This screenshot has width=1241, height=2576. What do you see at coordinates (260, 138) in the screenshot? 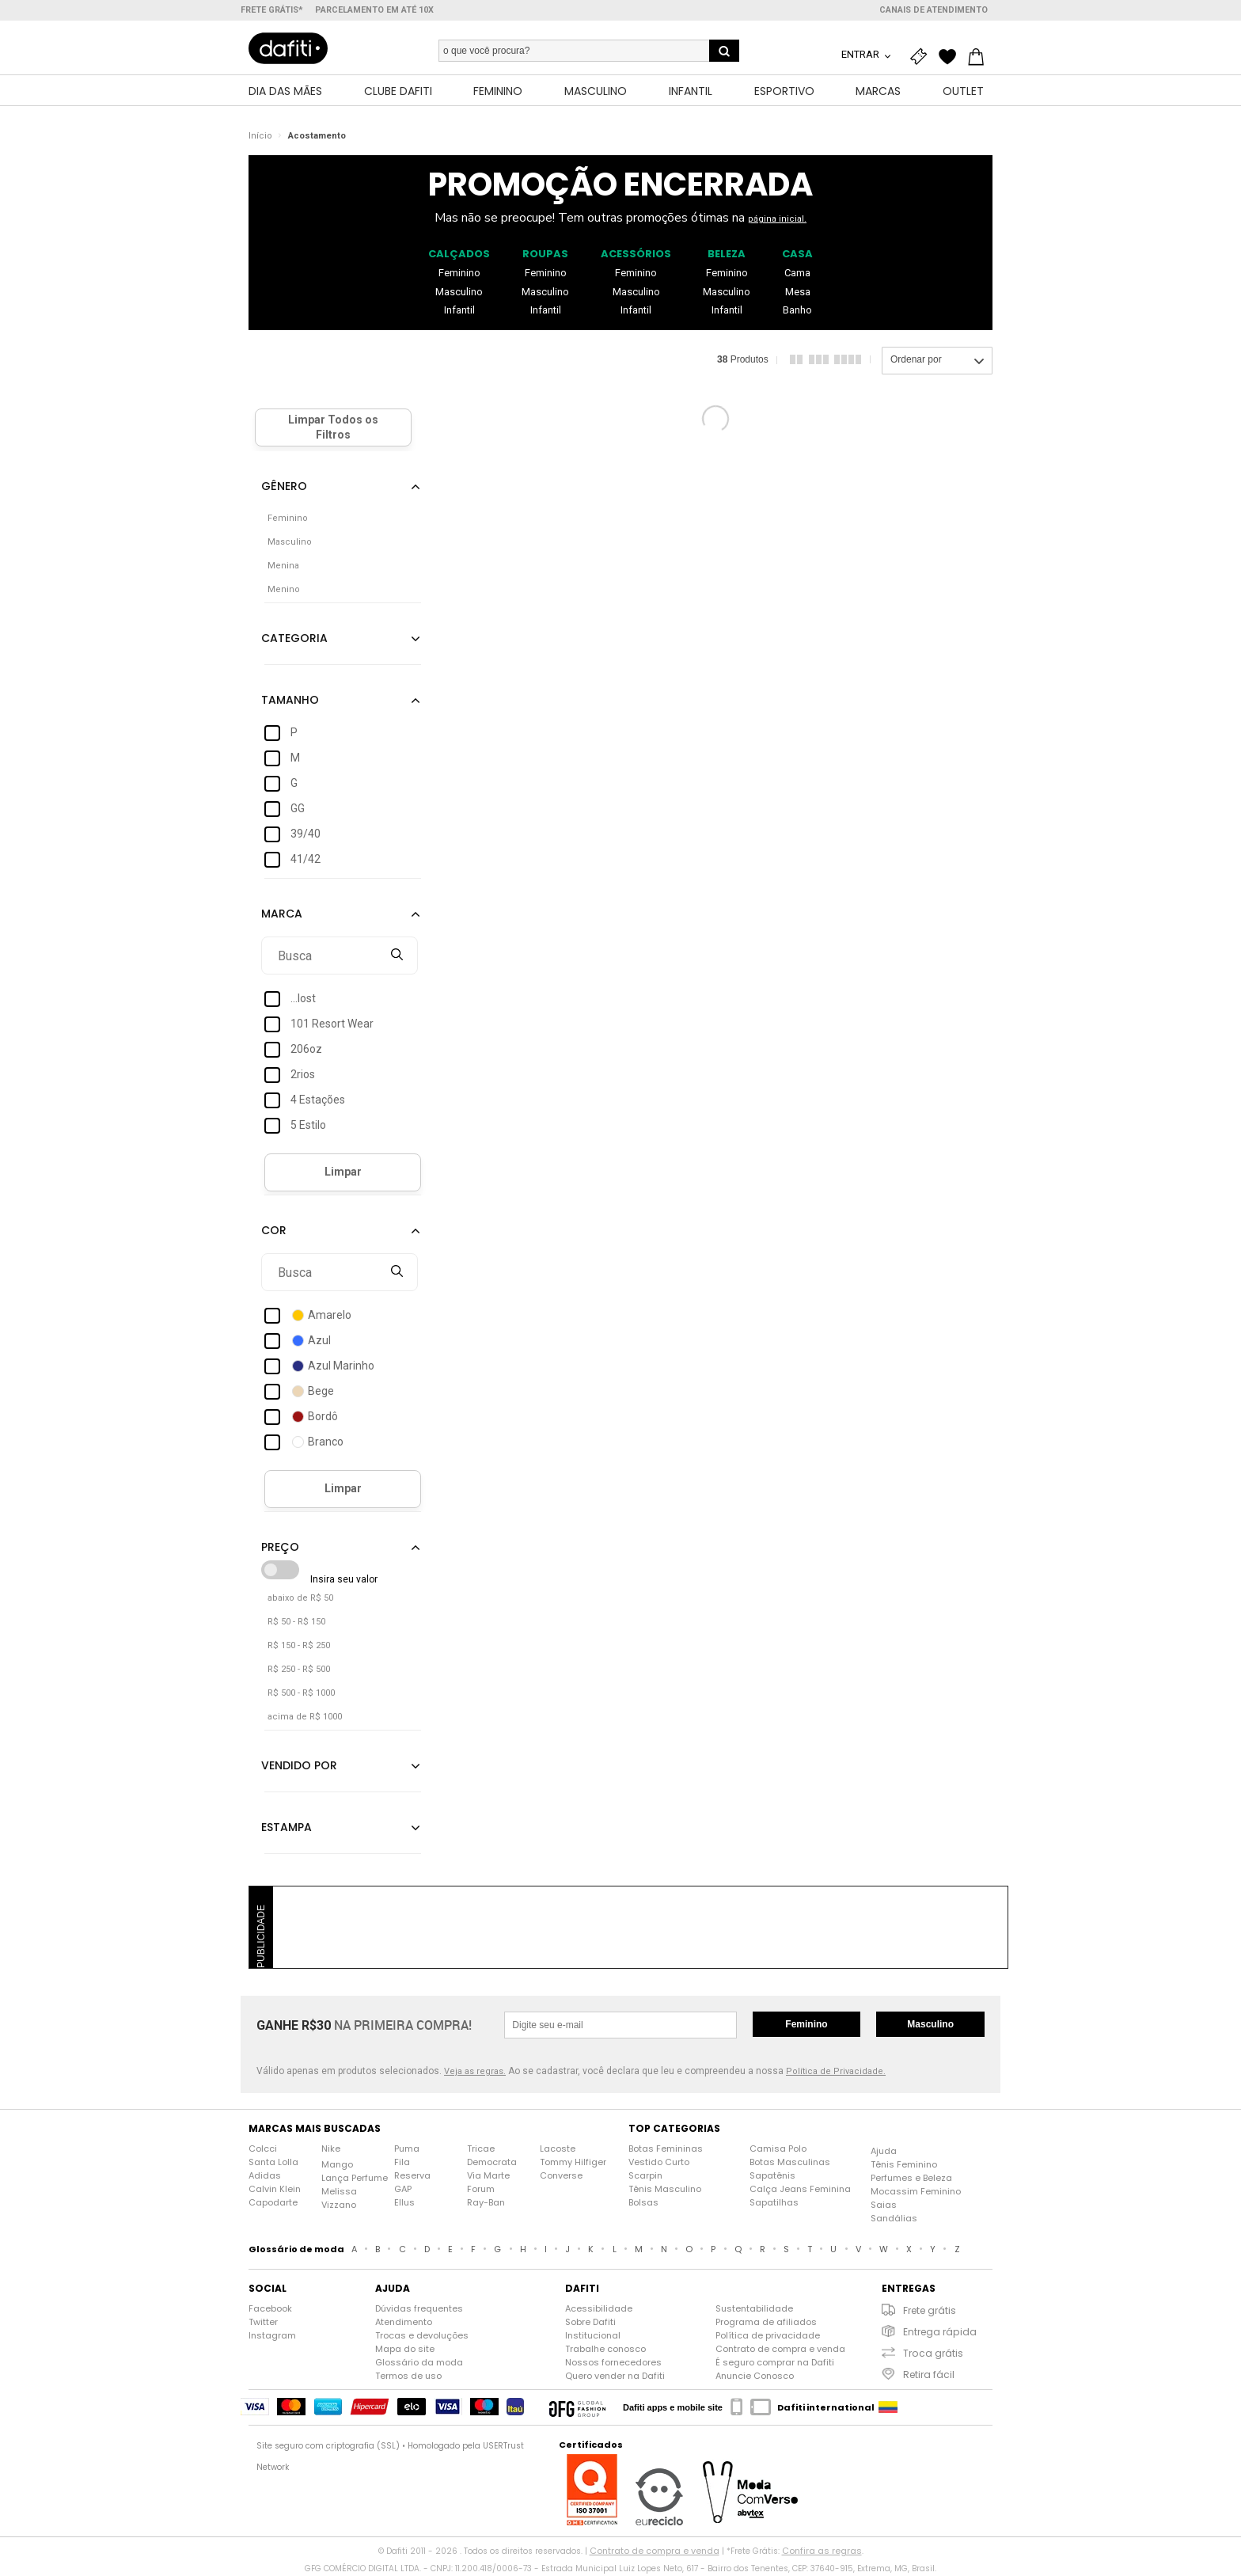
I see `Início` at bounding box center [260, 138].